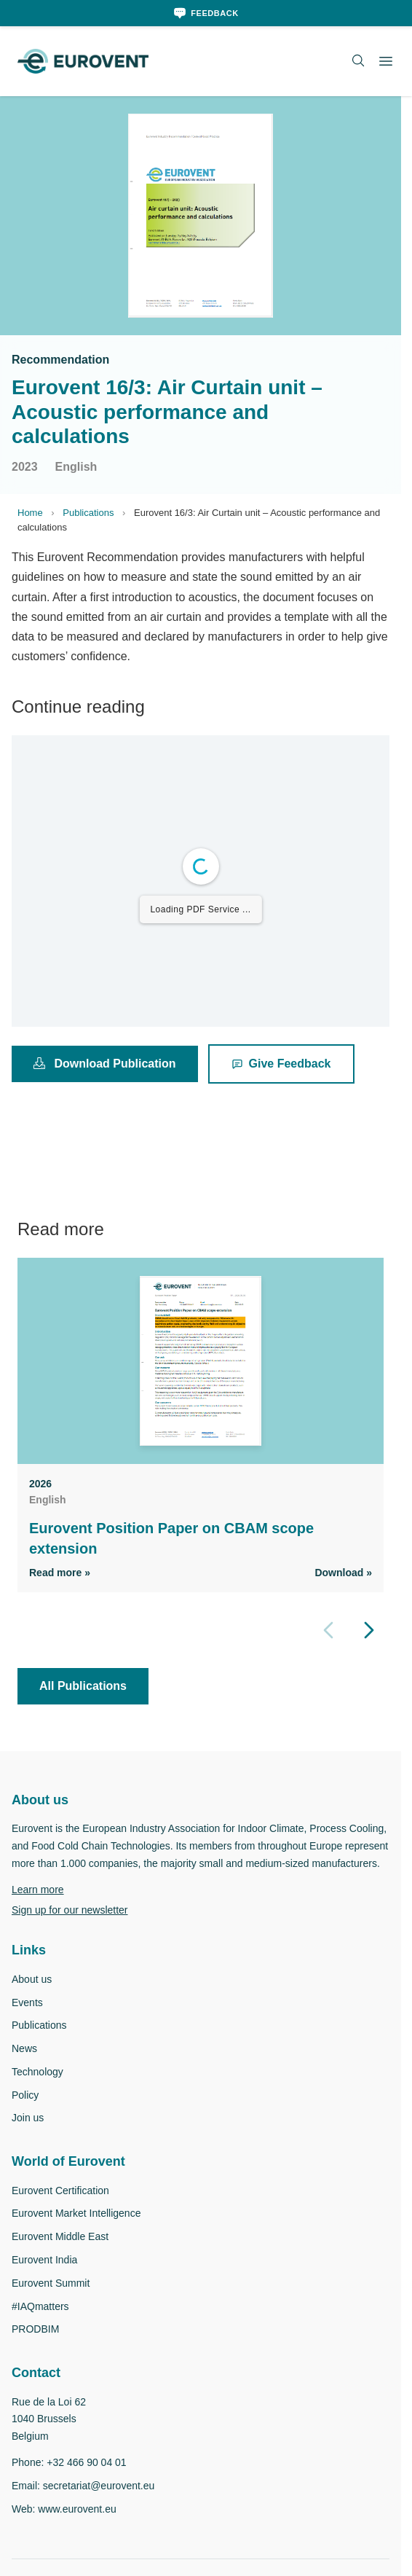 The width and height of the screenshot is (412, 2576). What do you see at coordinates (30, 513) in the screenshot?
I see `Home` at bounding box center [30, 513].